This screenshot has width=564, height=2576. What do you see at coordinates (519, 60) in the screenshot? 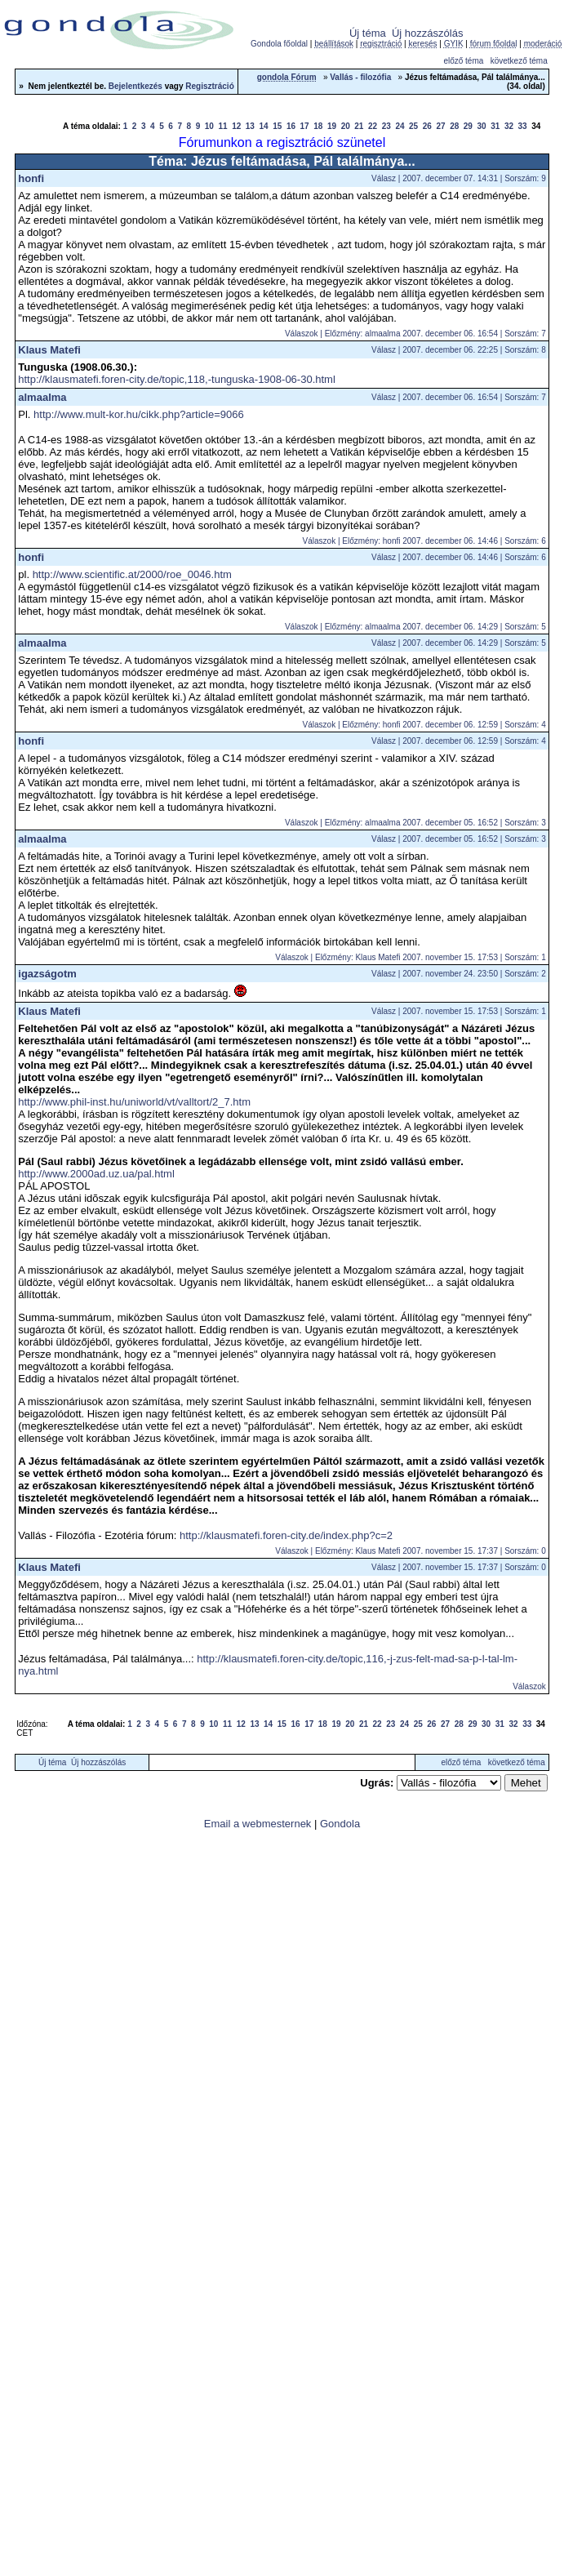
I see `következő téma` at bounding box center [519, 60].